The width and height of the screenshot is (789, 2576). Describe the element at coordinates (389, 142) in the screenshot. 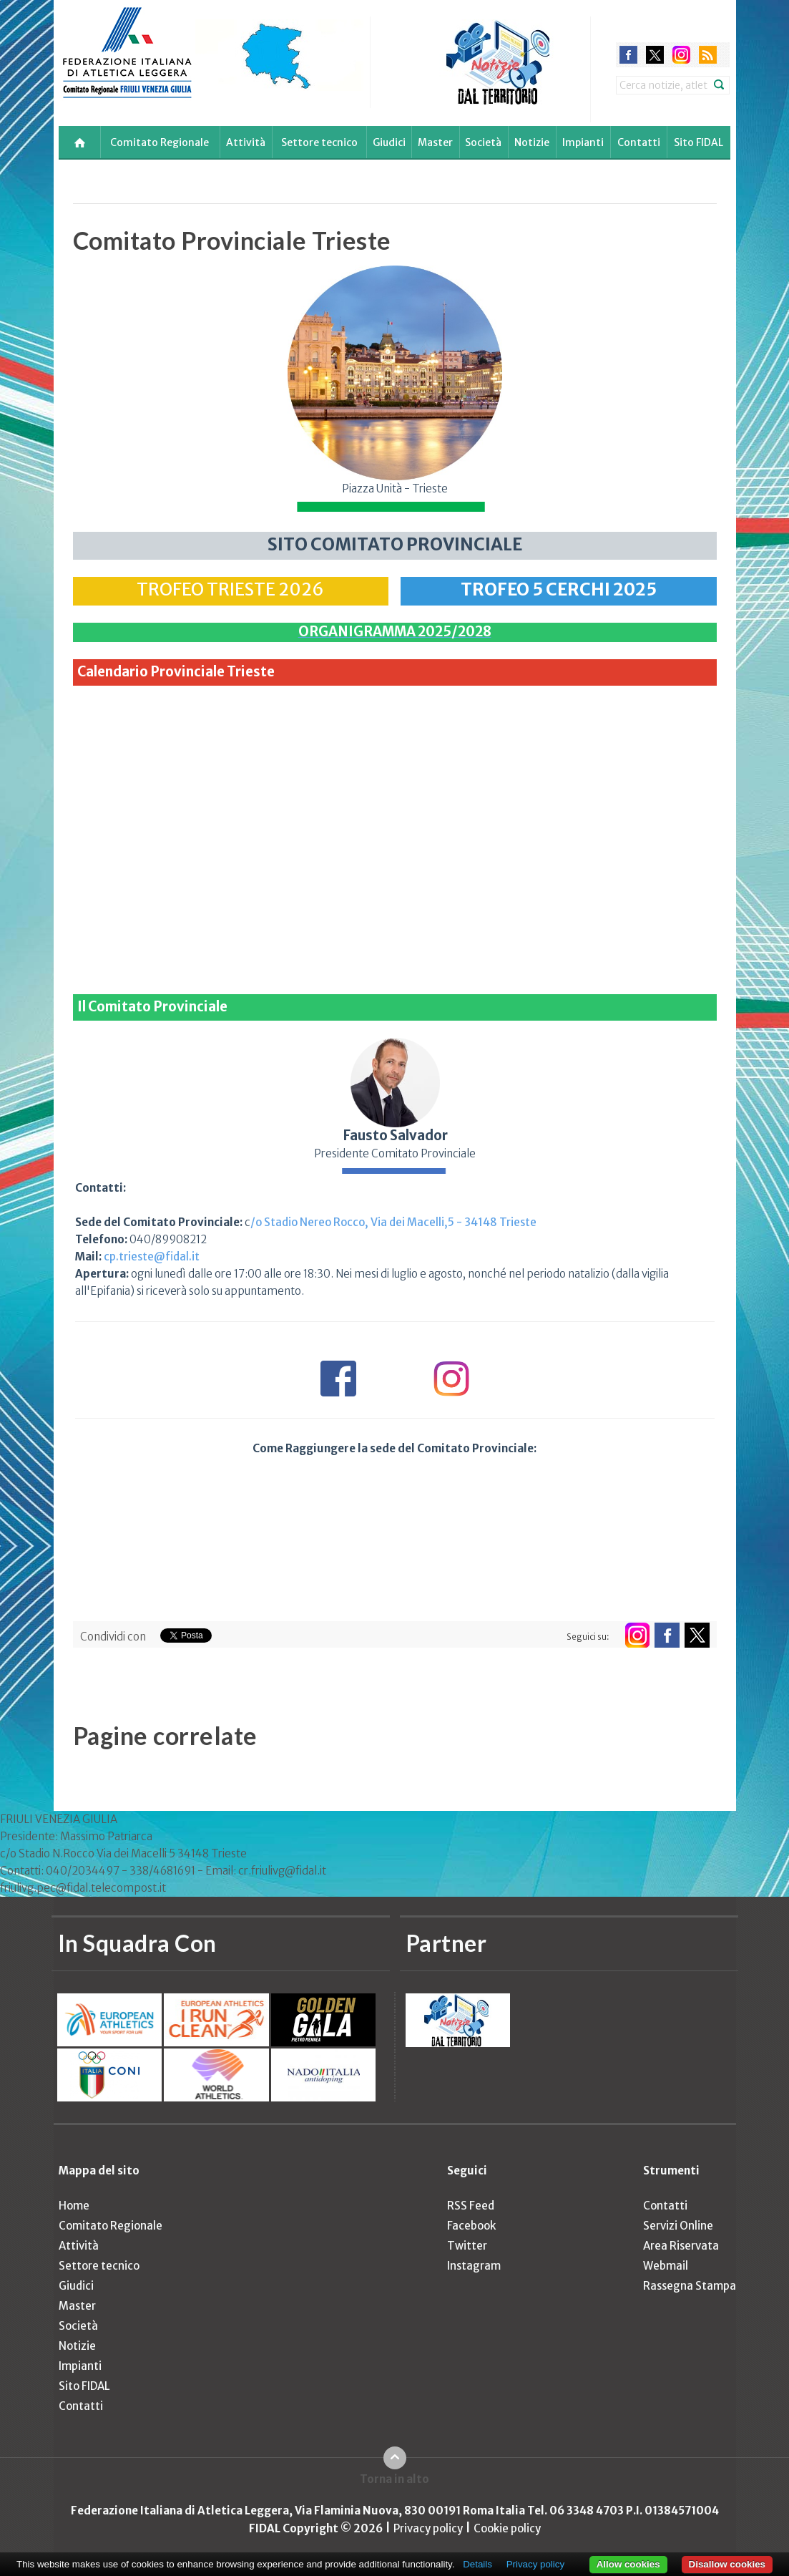

I see `Giudici` at that location.